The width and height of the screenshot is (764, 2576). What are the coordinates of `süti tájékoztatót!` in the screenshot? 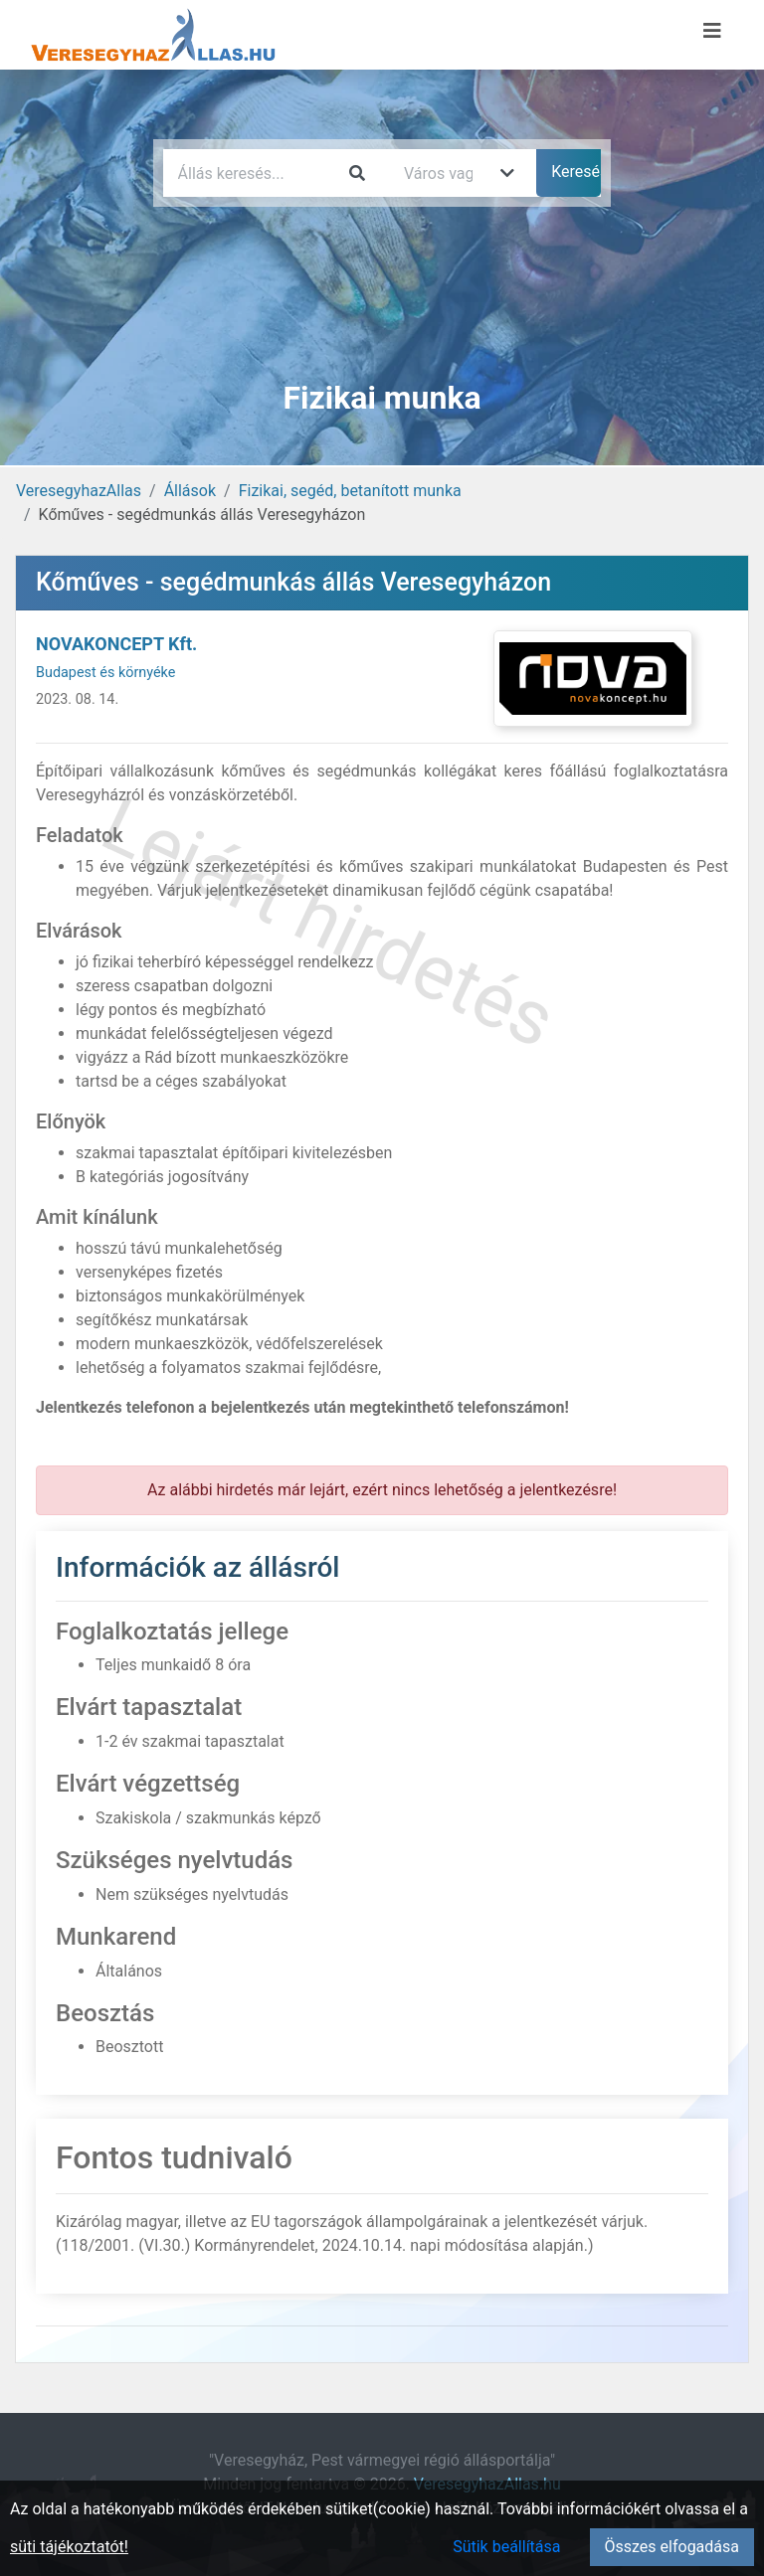 It's located at (69, 2546).